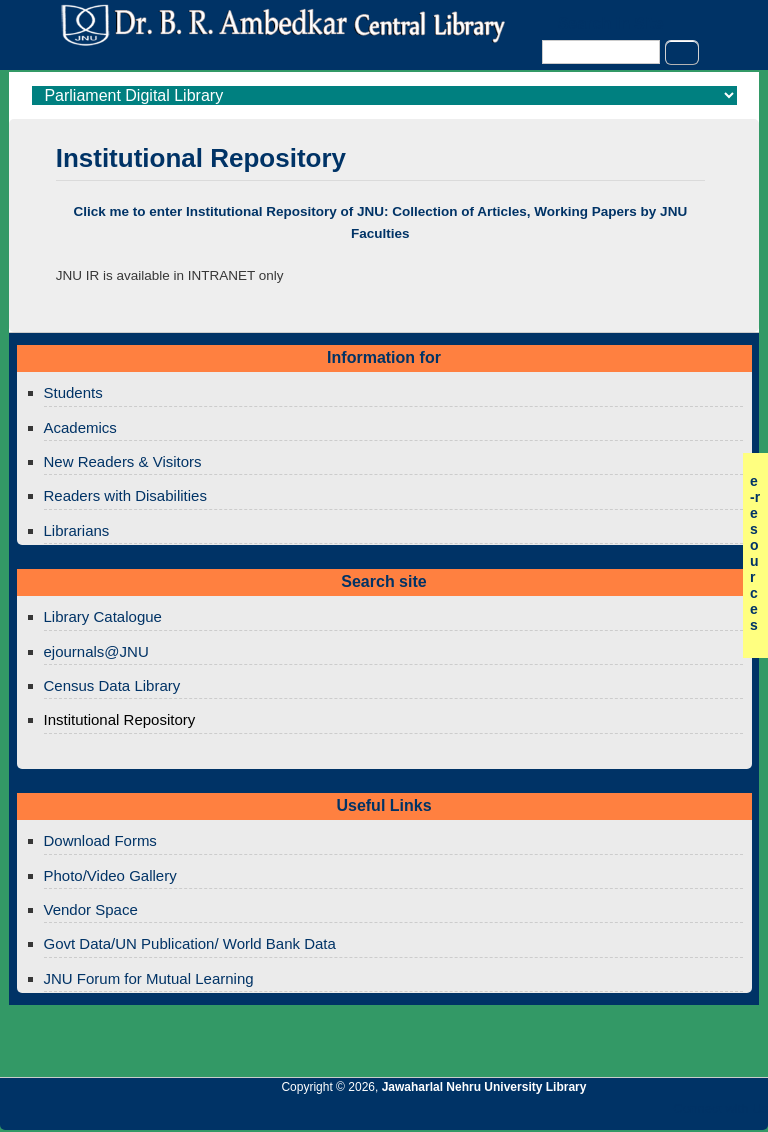 This screenshot has height=1132, width=768. I want to click on Census Data Library, so click(112, 685).